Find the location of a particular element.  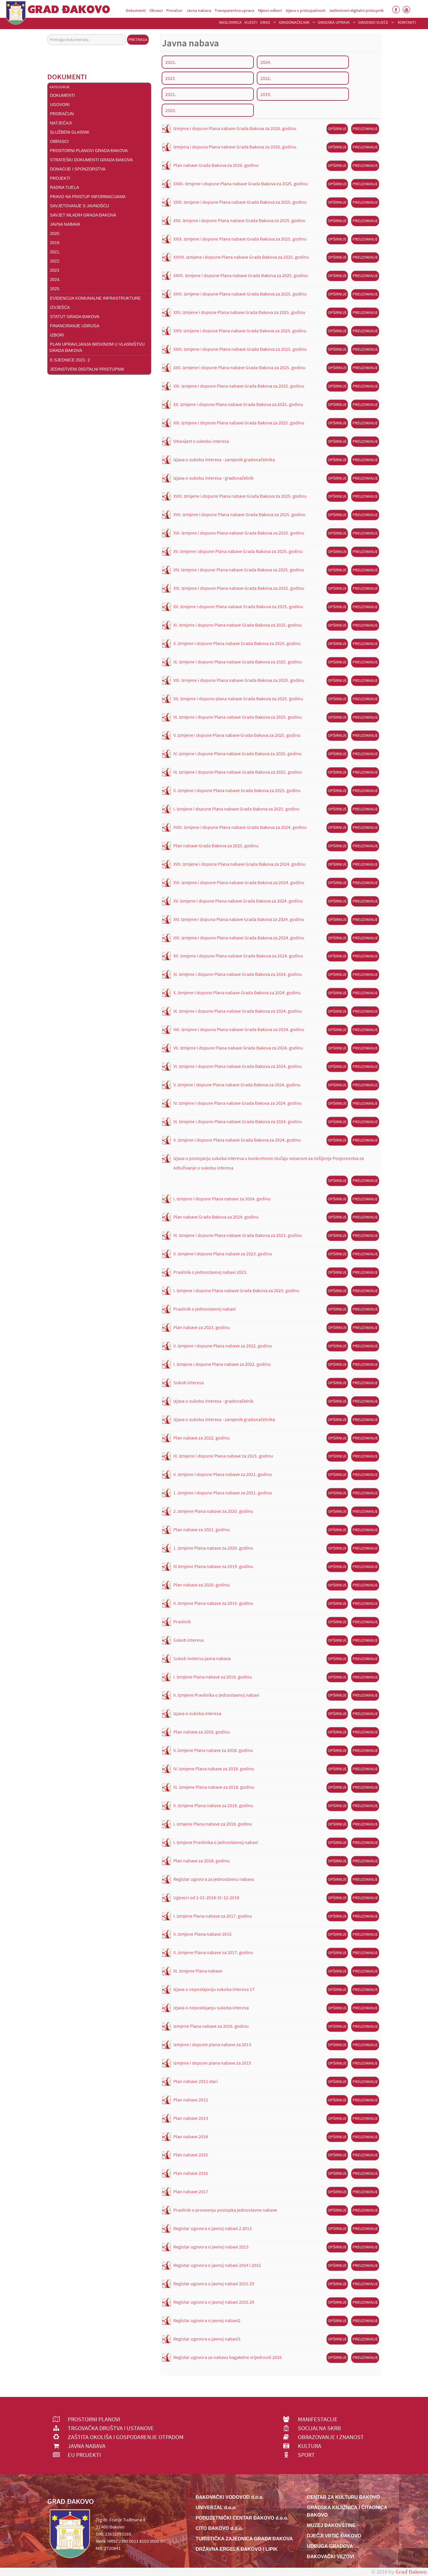

XIII. Izmjene i dopune Plana nabave Grada Đakova za 2024. godinu is located at coordinates (238, 938).